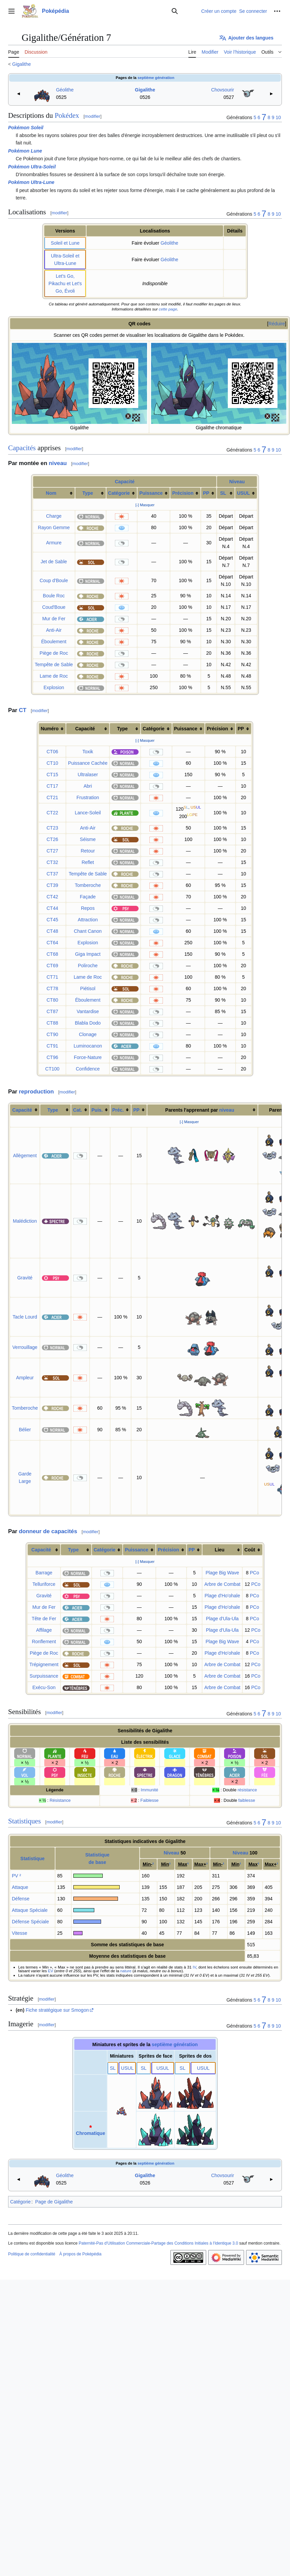  What do you see at coordinates (52, 812) in the screenshot?
I see `CT22` at bounding box center [52, 812].